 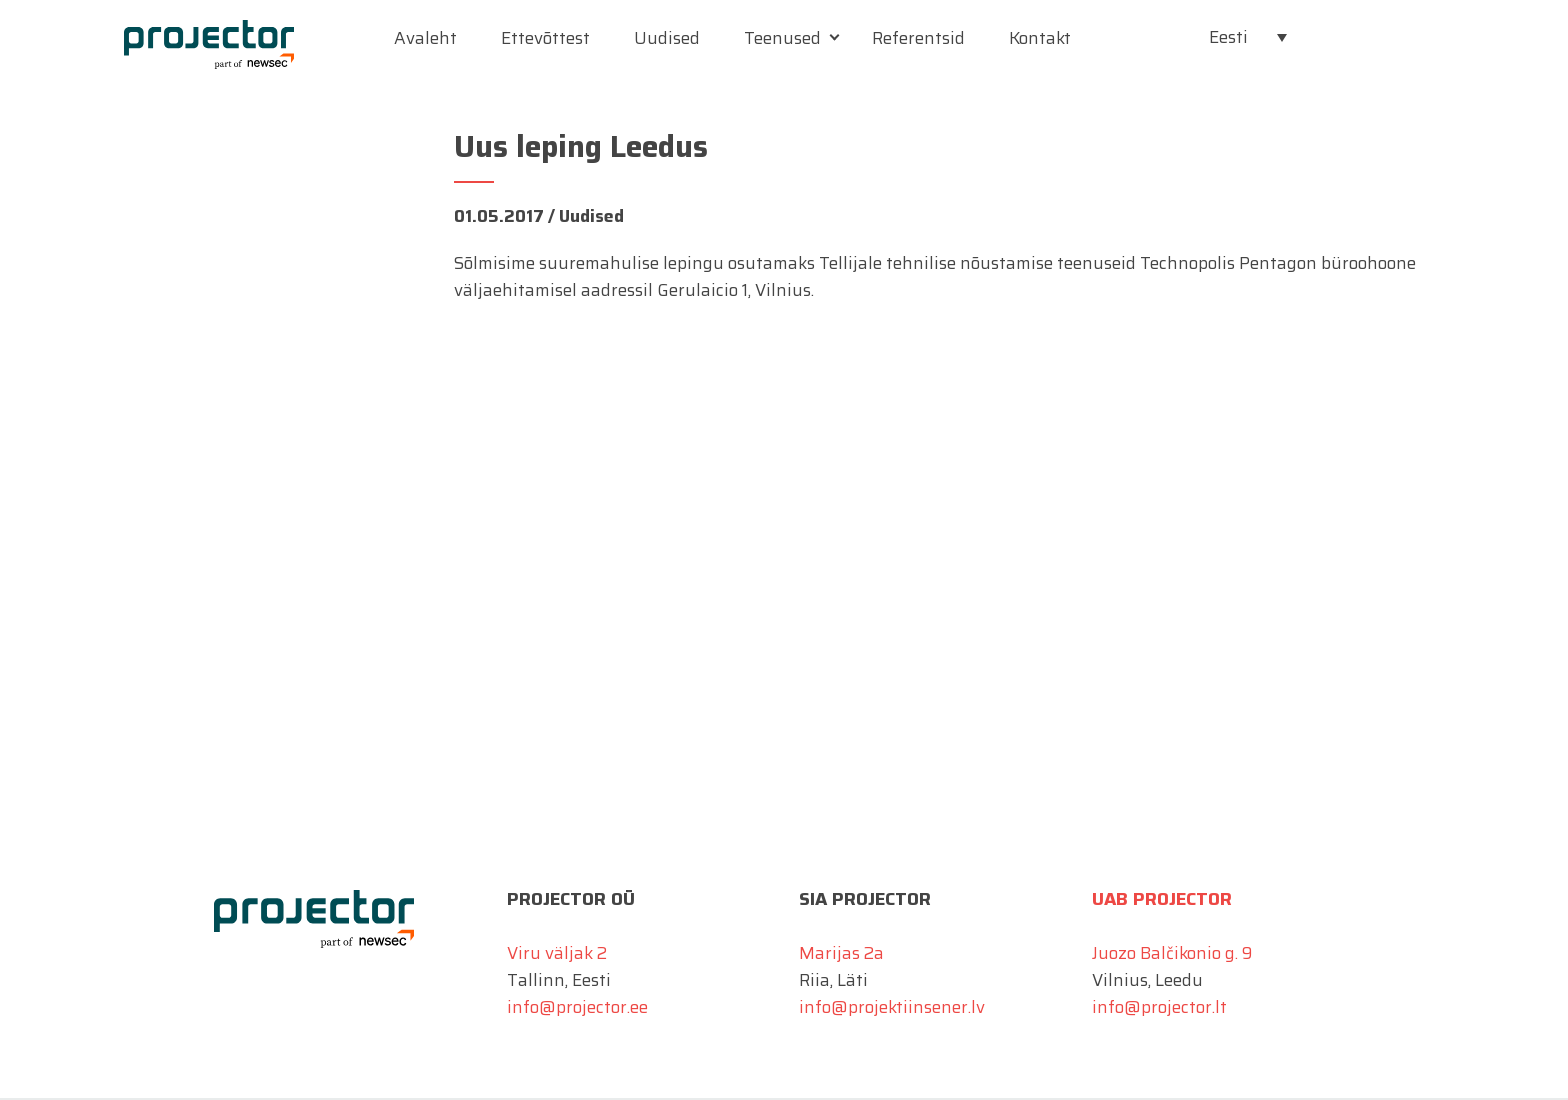 I want to click on Teenused, so click(x=782, y=38).